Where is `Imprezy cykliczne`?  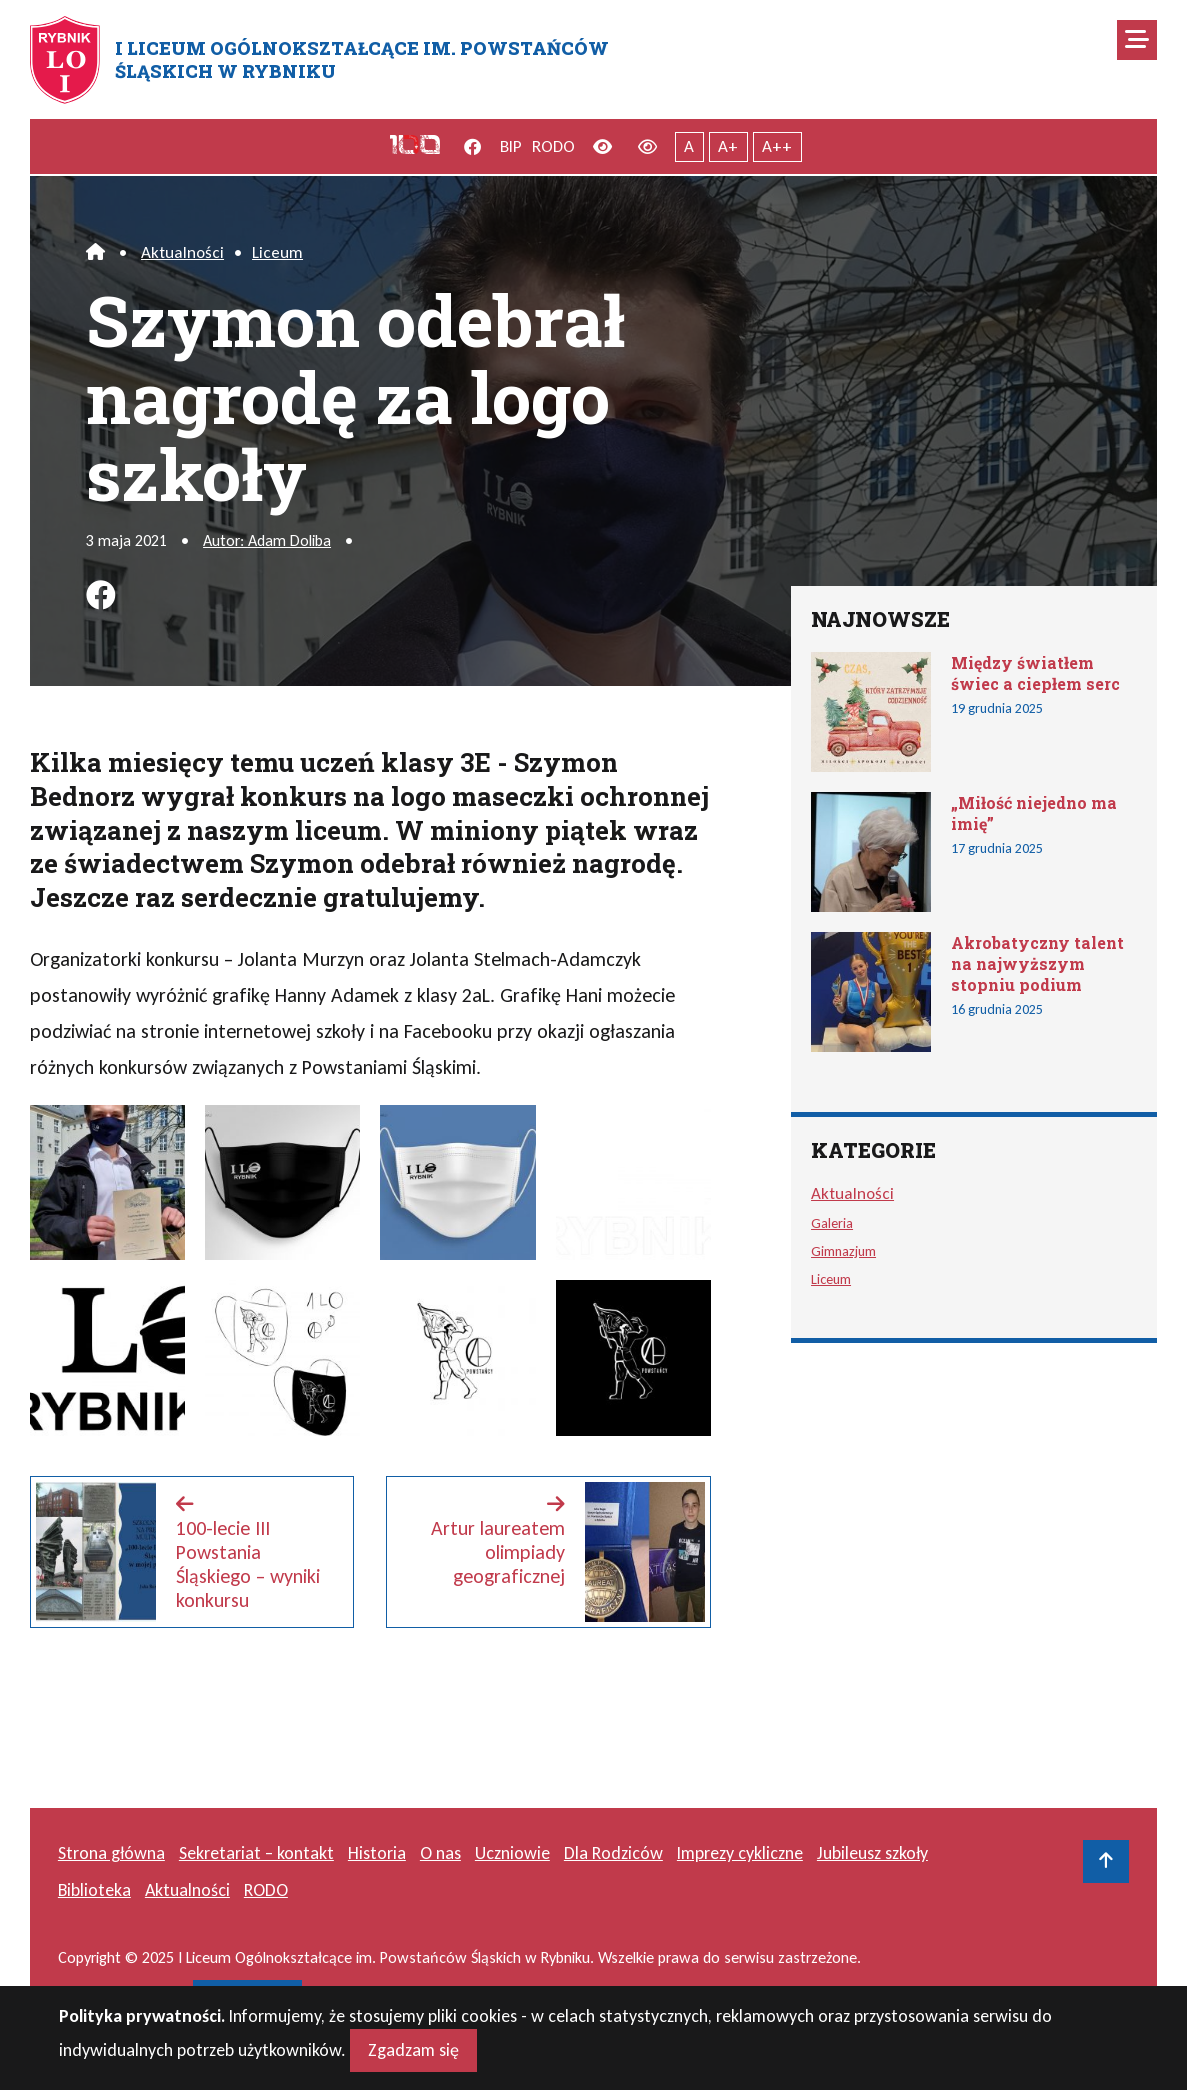 Imprezy cykliczne is located at coordinates (740, 1853).